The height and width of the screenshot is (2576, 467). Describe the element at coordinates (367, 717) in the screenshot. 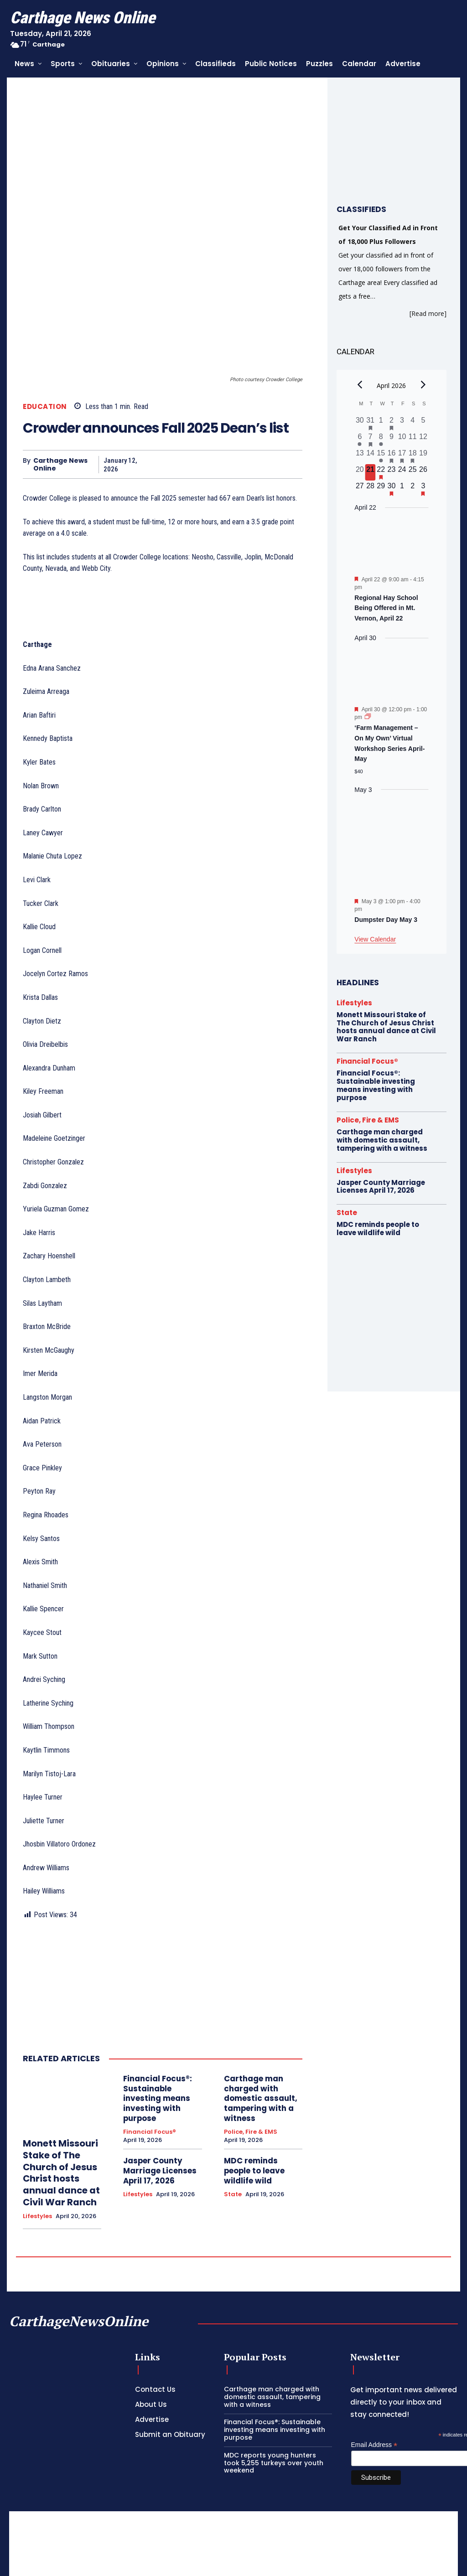

I see `[Event series: ‘Farm Management – On My Own’ Virtual Workshop Series April-May]` at that location.